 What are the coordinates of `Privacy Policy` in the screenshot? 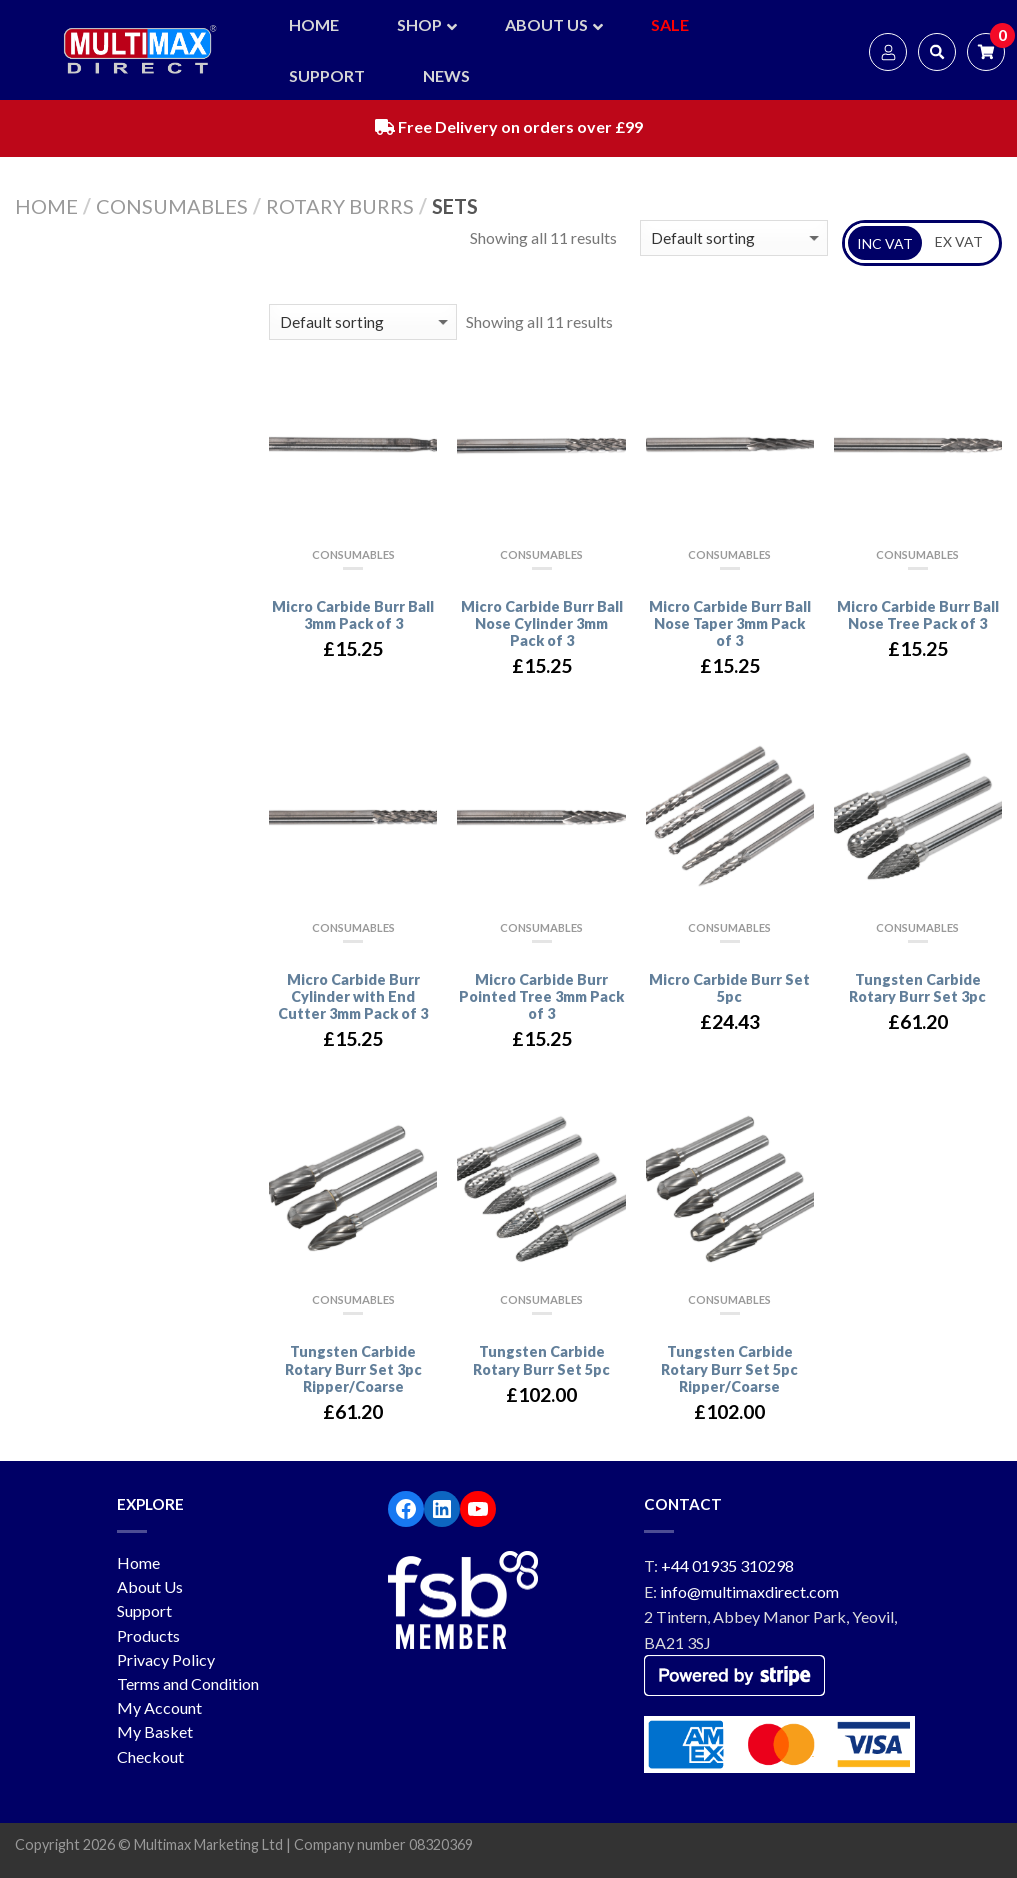 It's located at (166, 1659).